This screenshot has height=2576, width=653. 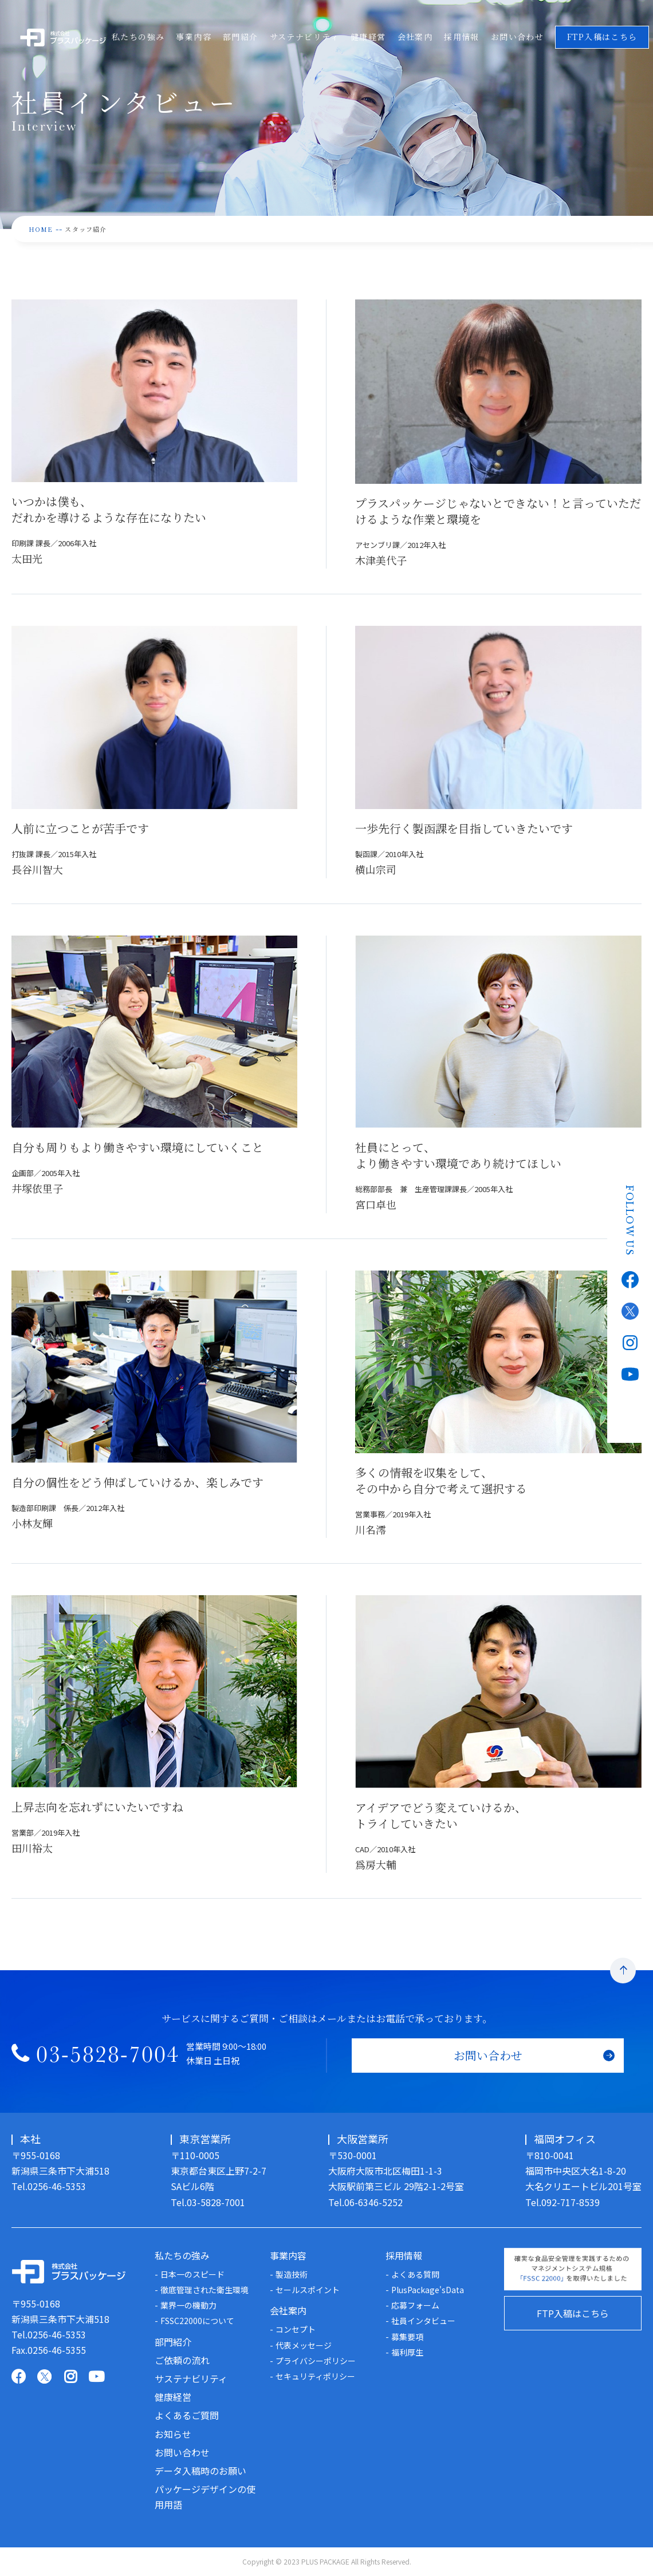 I want to click on 社員インタビュー, so click(x=423, y=2320).